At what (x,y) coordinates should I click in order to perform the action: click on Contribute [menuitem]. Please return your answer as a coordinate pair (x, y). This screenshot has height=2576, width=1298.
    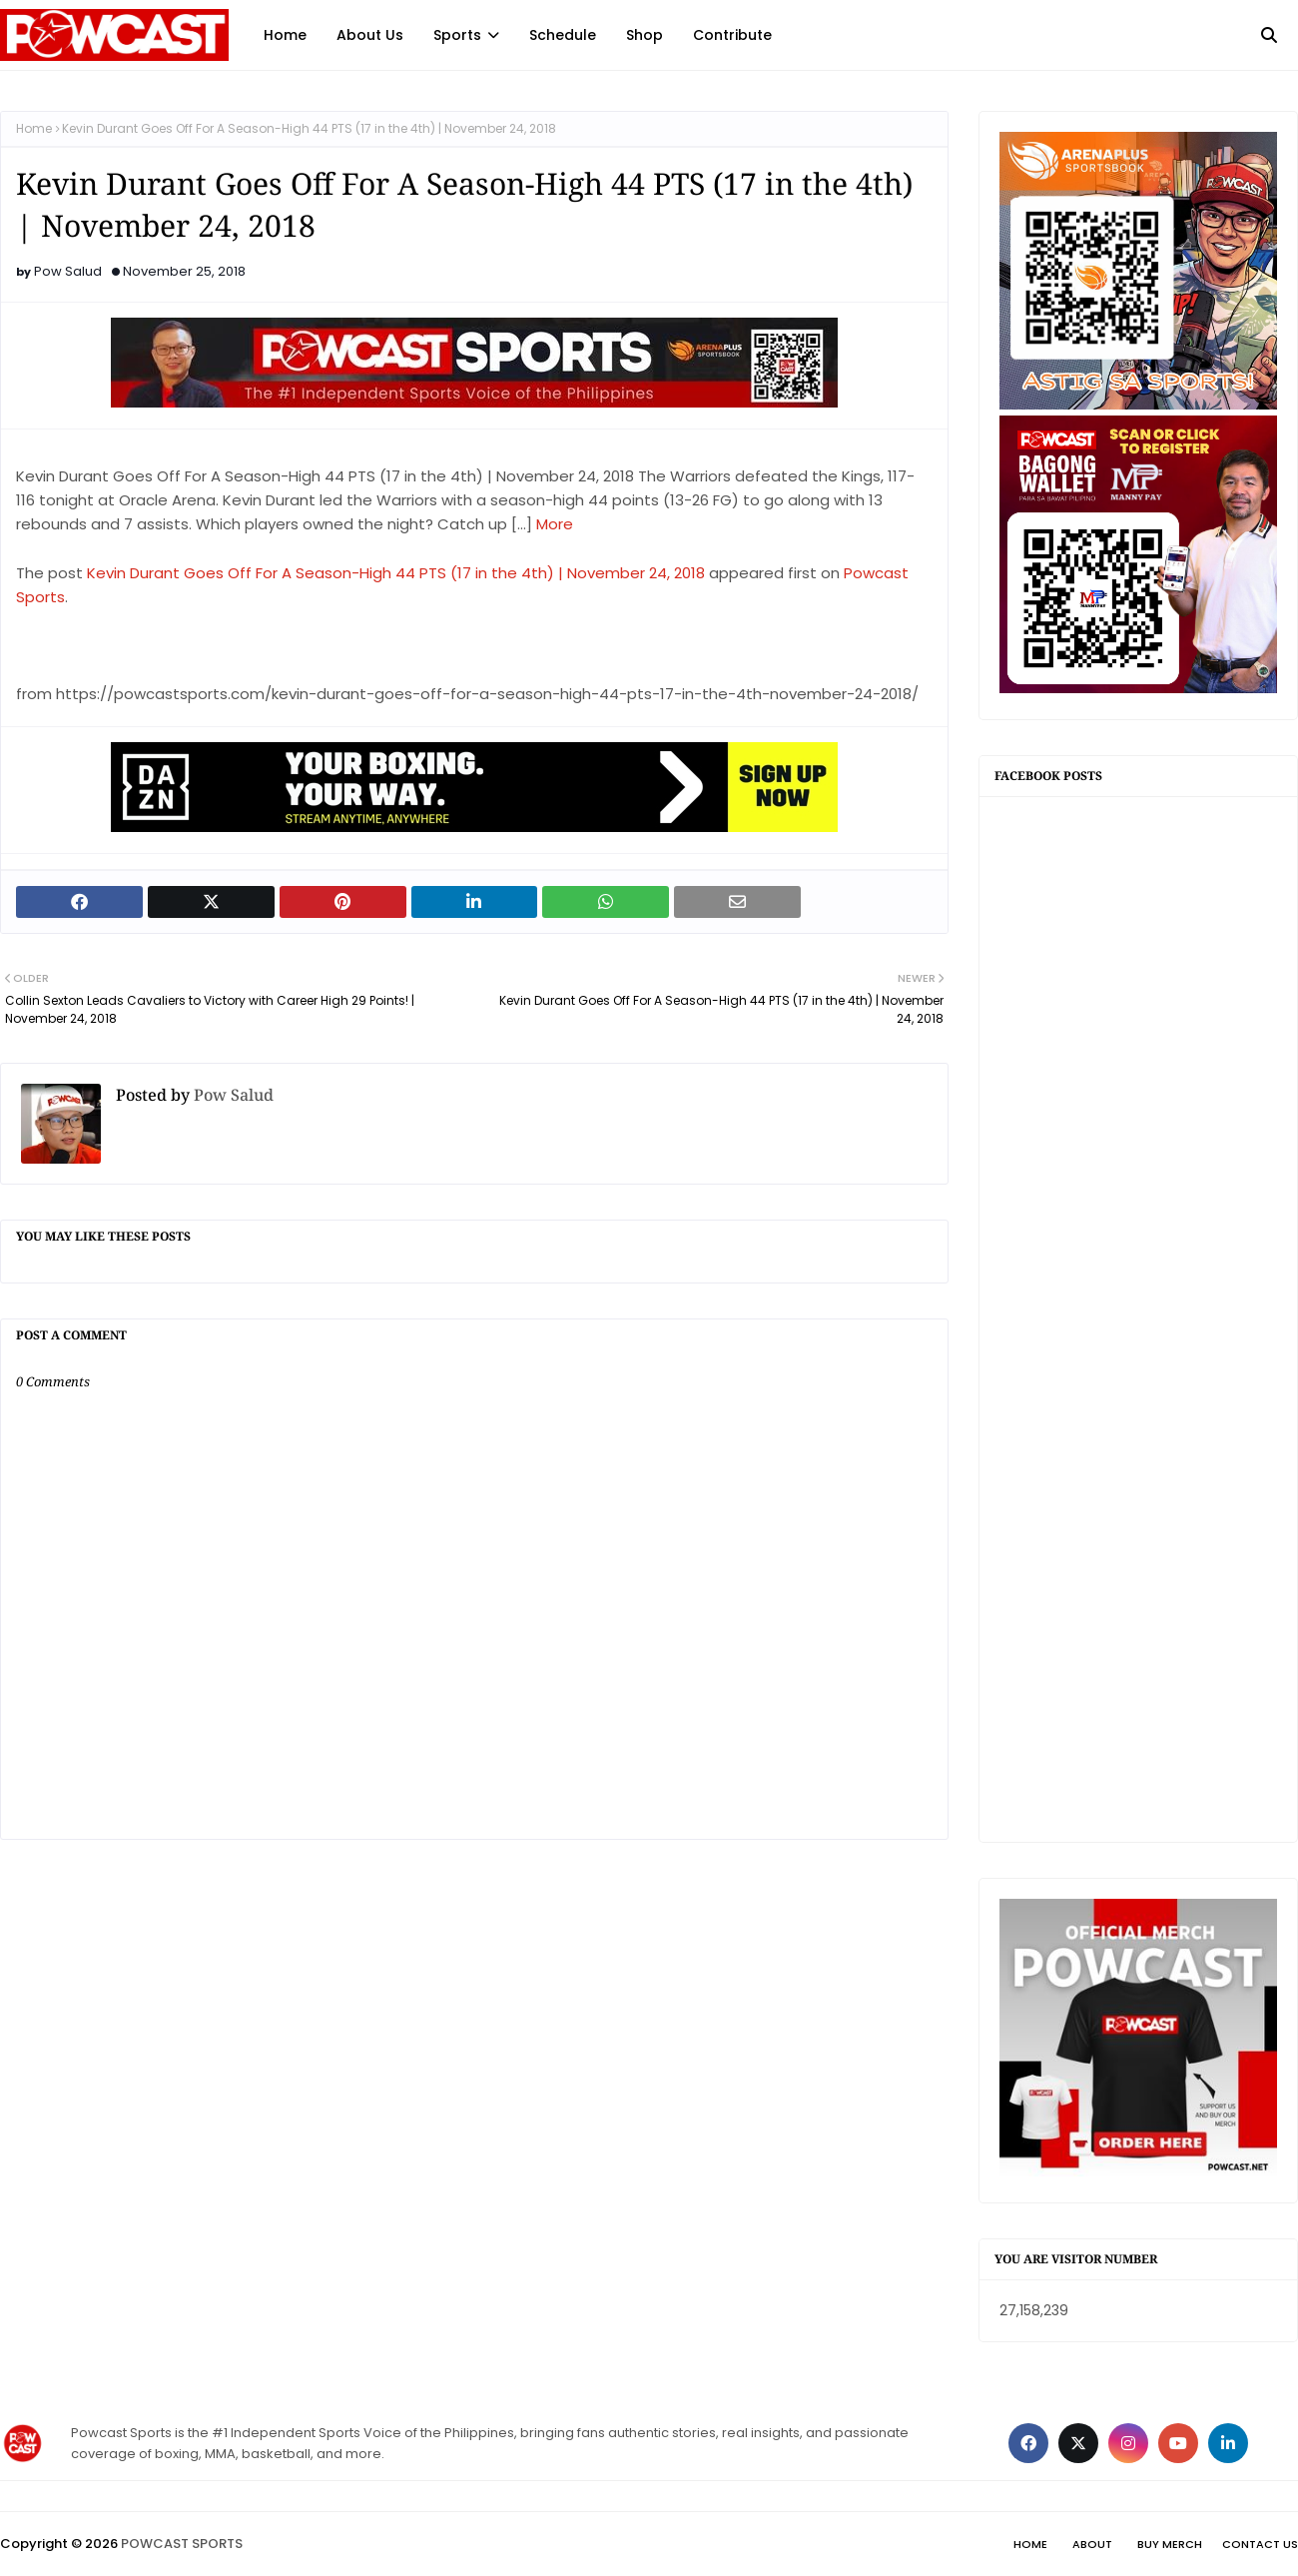
    Looking at the image, I should click on (732, 35).